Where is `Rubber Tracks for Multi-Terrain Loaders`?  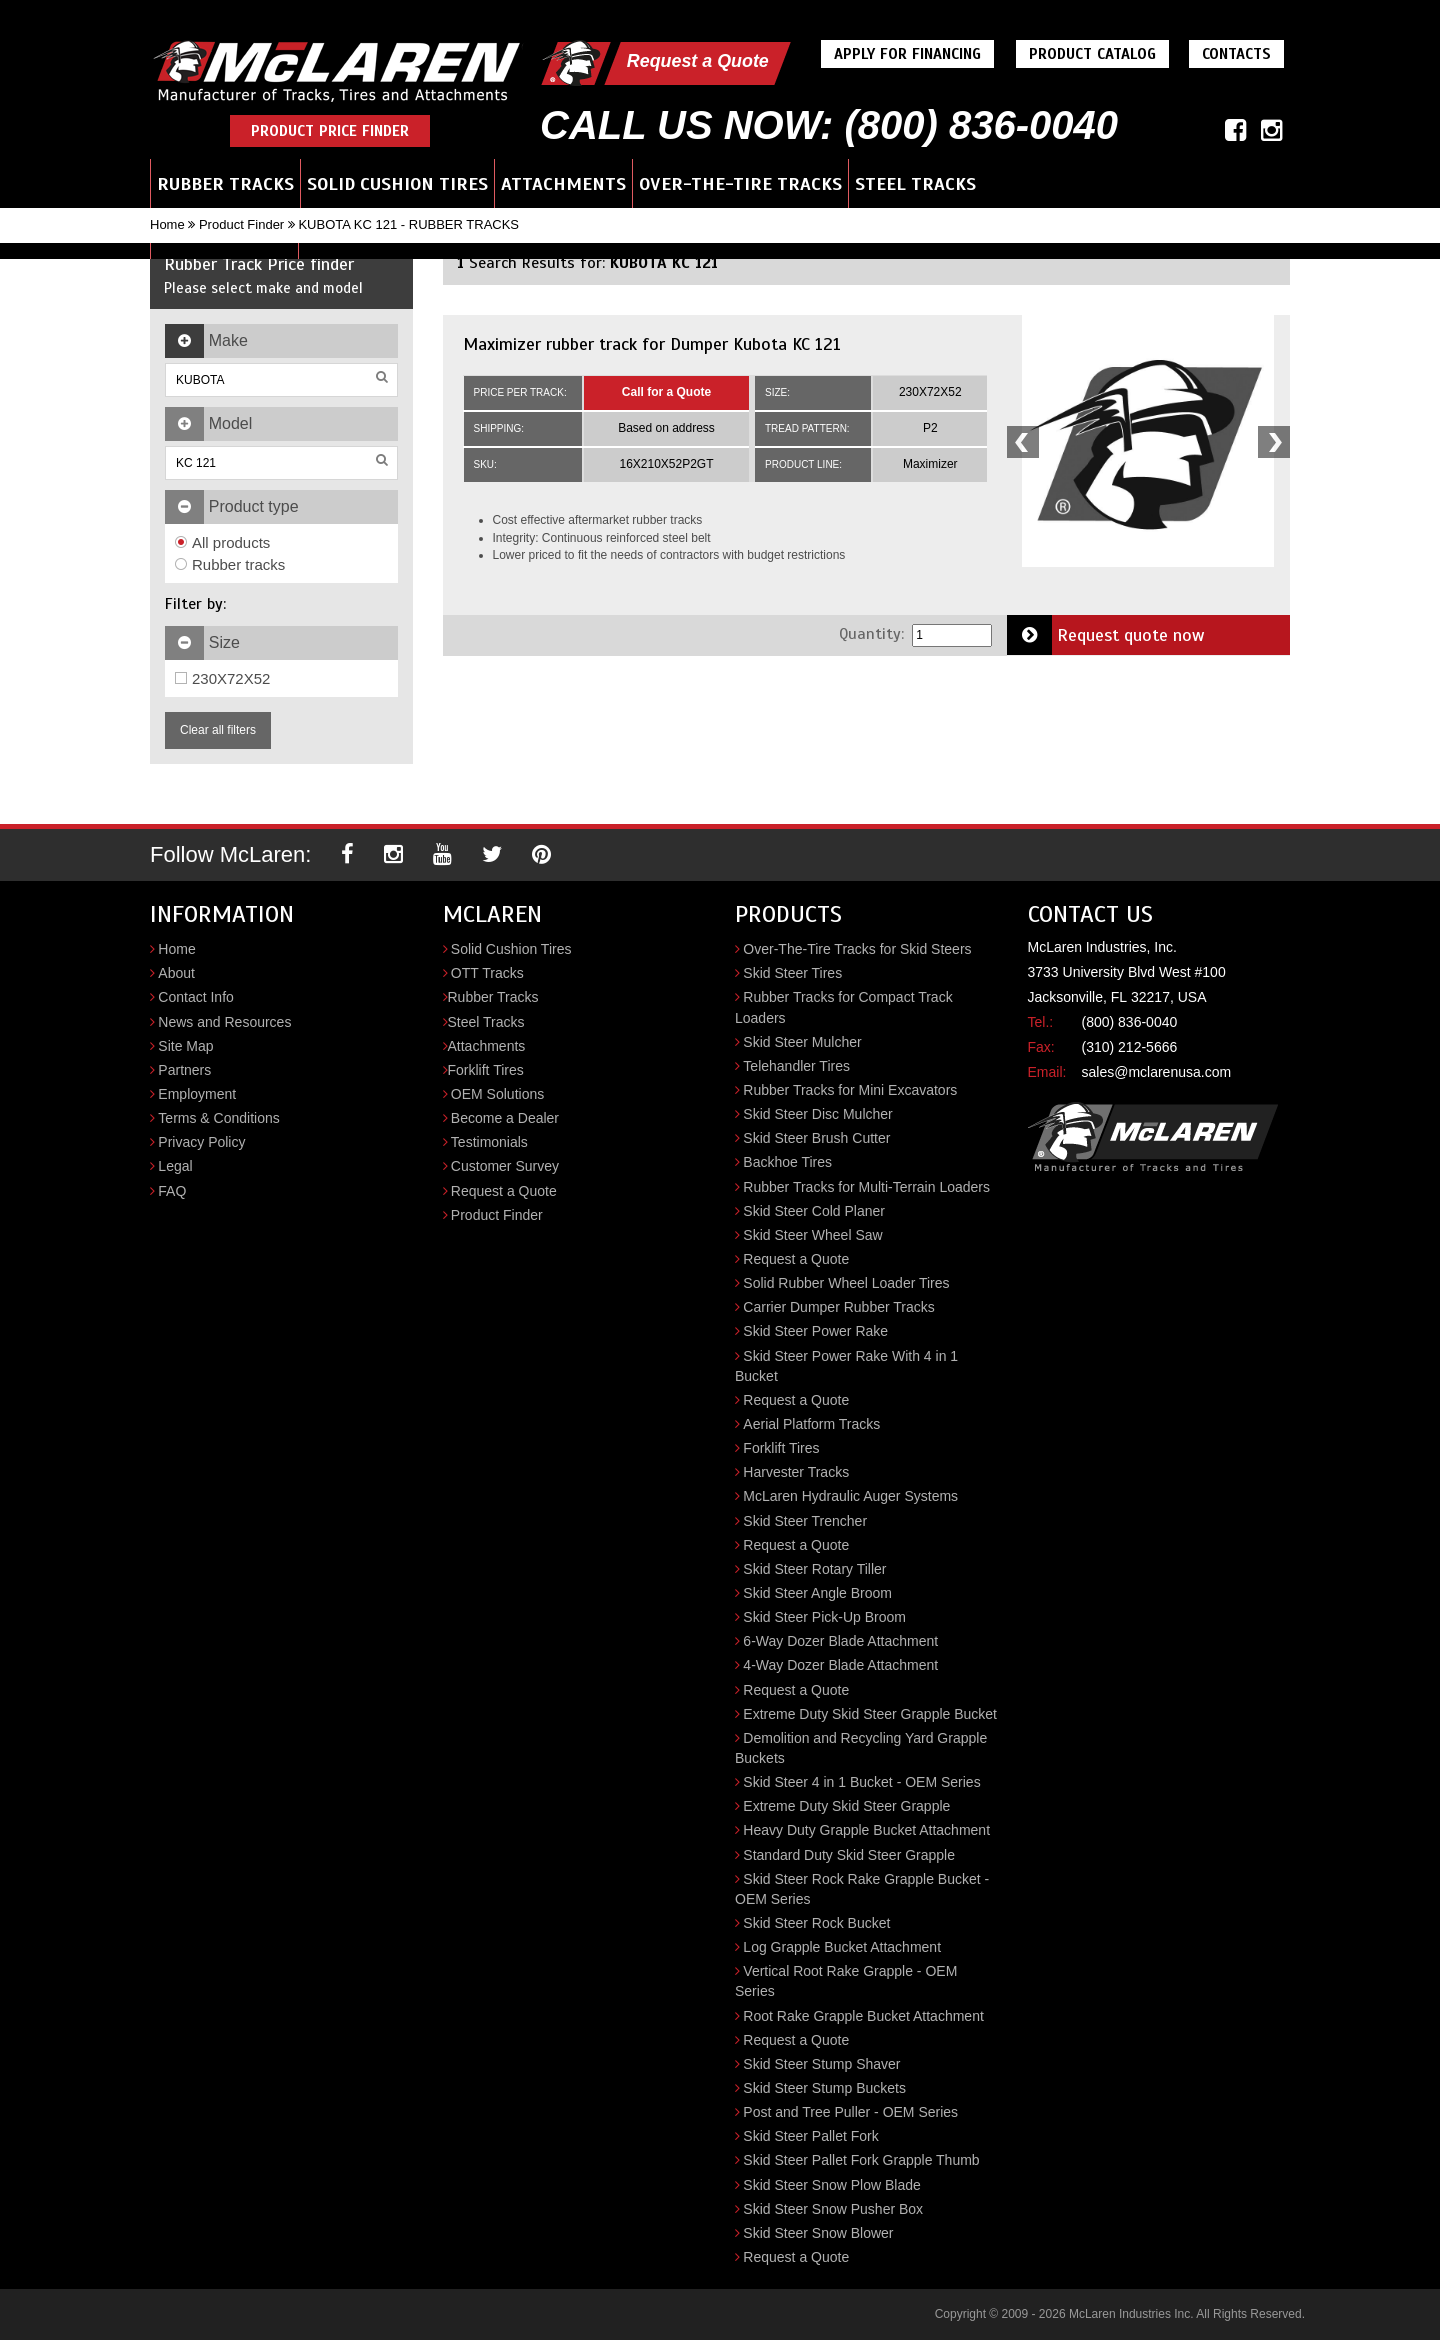
Rubber Tracks for Multi-Terrain Loaders is located at coordinates (866, 1187).